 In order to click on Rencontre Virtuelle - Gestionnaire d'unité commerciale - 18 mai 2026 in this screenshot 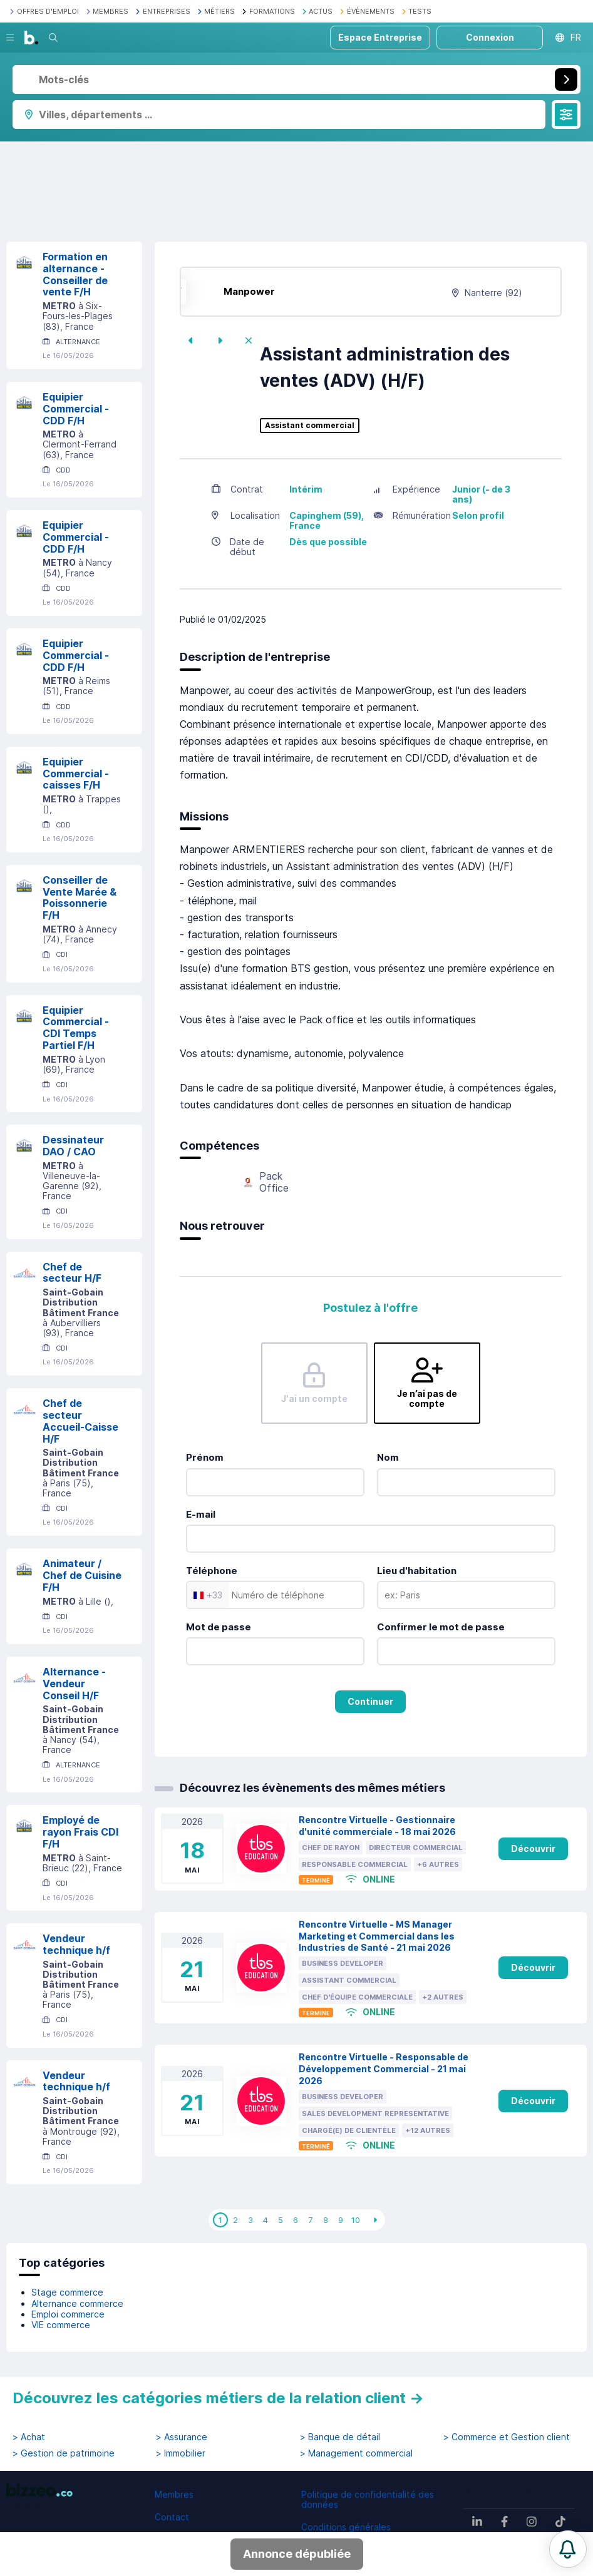, I will do `click(377, 1825)`.